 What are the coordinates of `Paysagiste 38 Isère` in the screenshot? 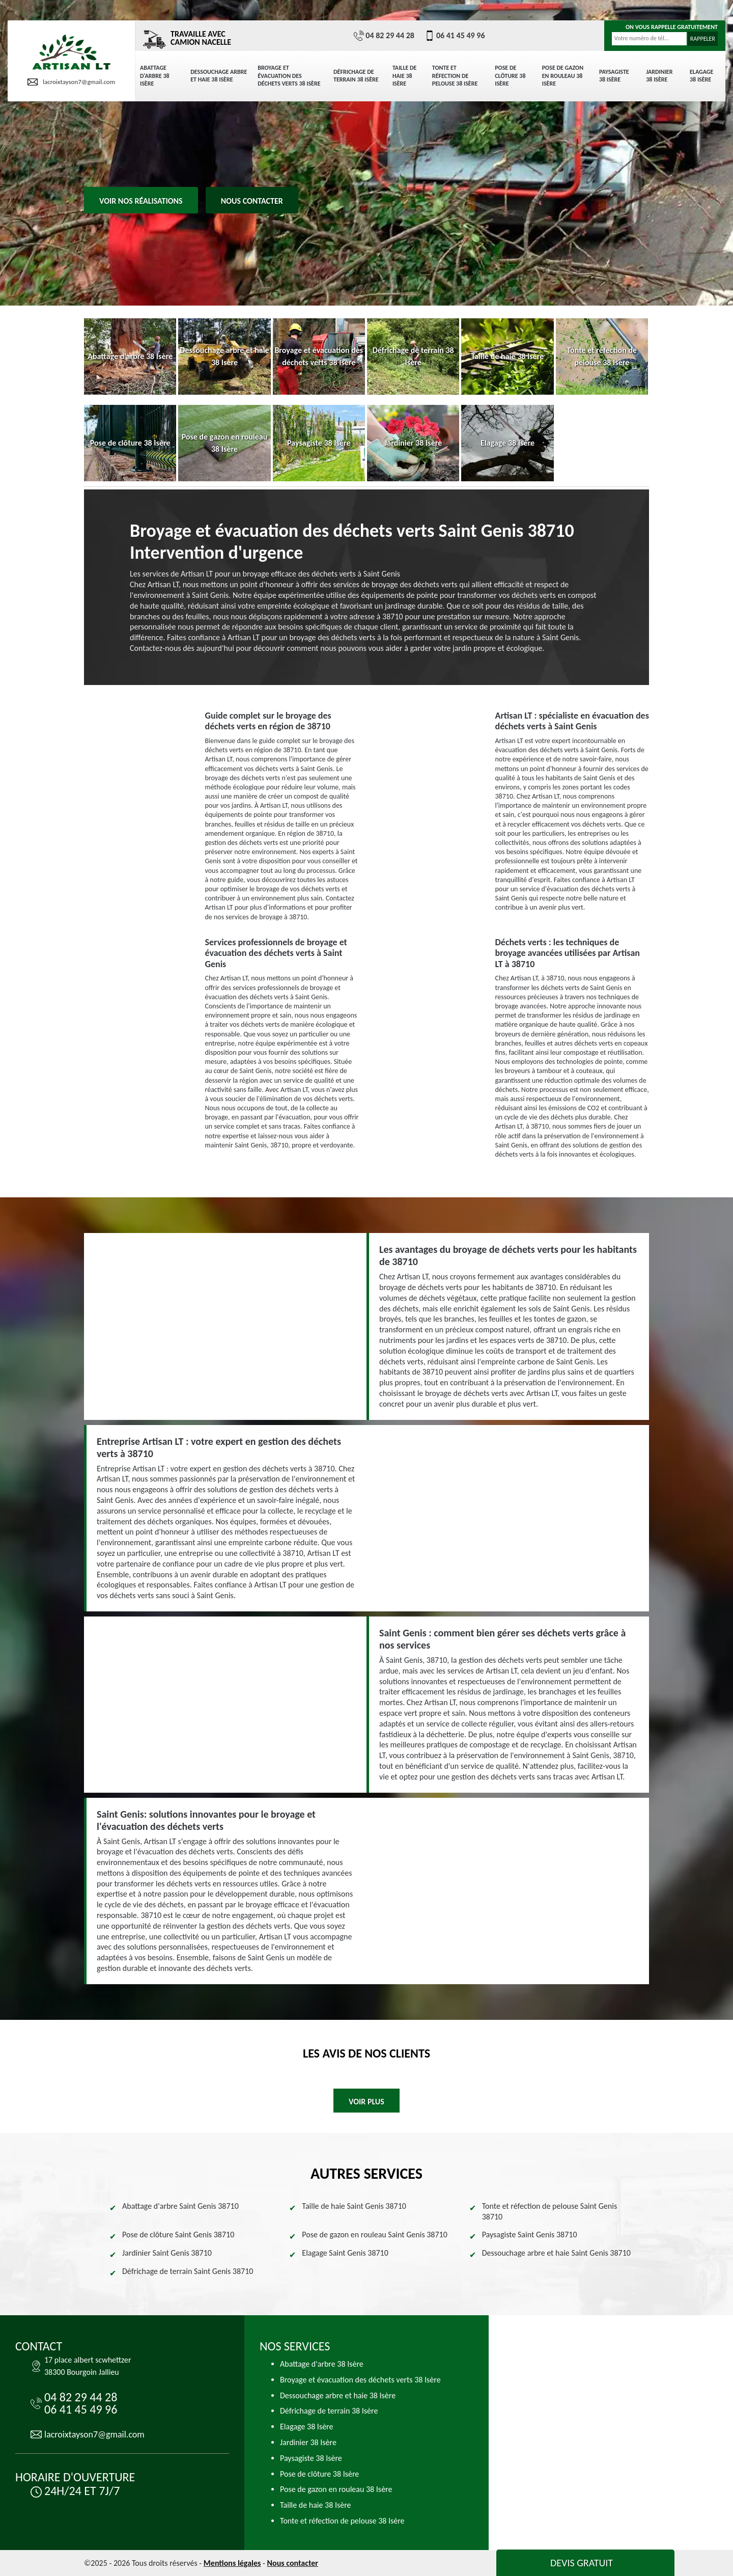 It's located at (614, 76).